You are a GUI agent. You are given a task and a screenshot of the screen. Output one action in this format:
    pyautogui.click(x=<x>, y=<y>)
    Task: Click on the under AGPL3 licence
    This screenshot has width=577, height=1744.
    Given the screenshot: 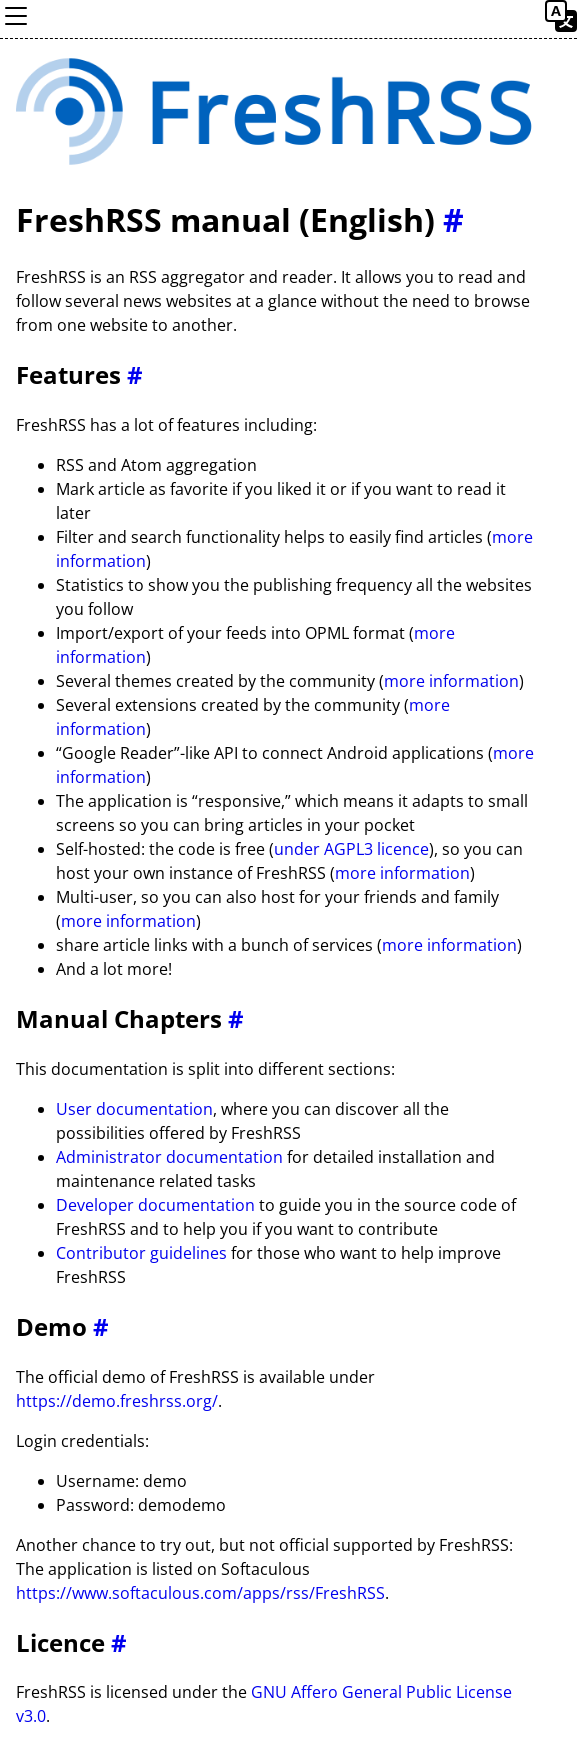 What is the action you would take?
    pyautogui.click(x=351, y=849)
    